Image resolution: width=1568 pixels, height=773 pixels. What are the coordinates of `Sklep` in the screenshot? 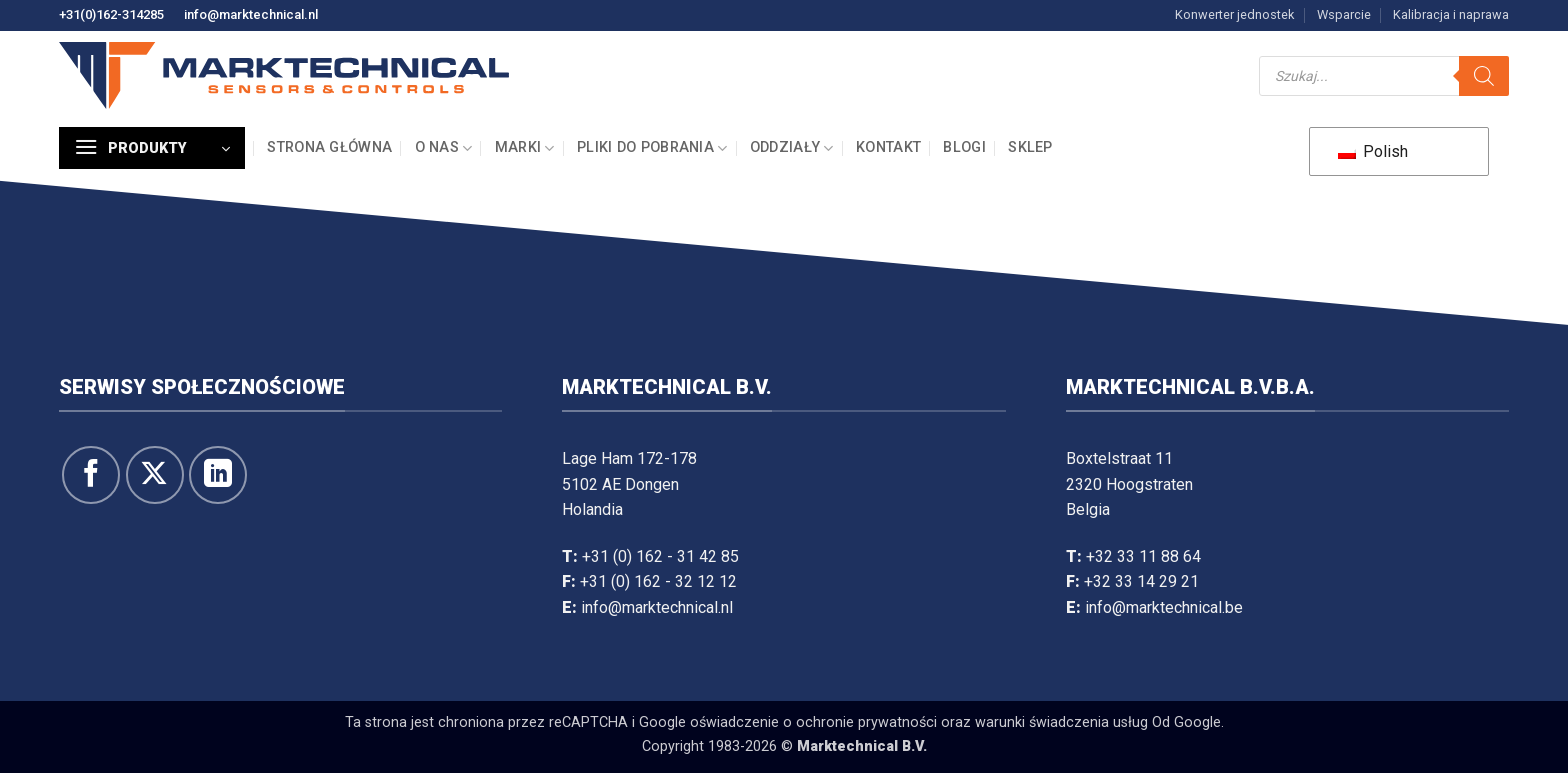 It's located at (1030, 147).